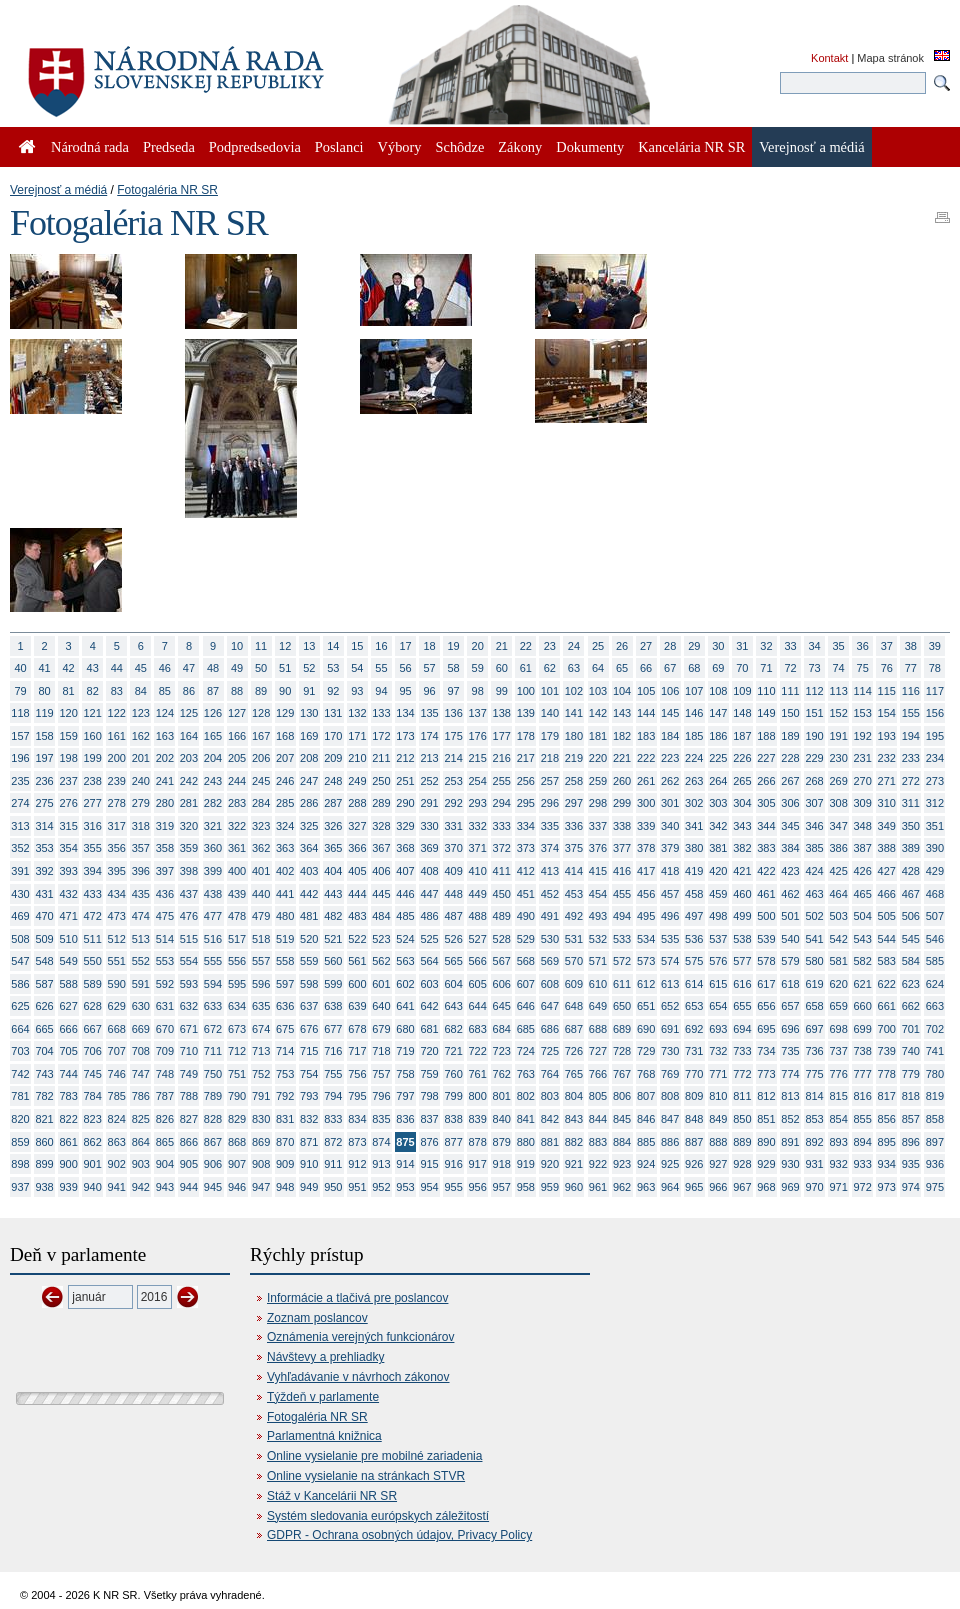 The image size is (960, 1609). What do you see at coordinates (93, 1187) in the screenshot?
I see `940` at bounding box center [93, 1187].